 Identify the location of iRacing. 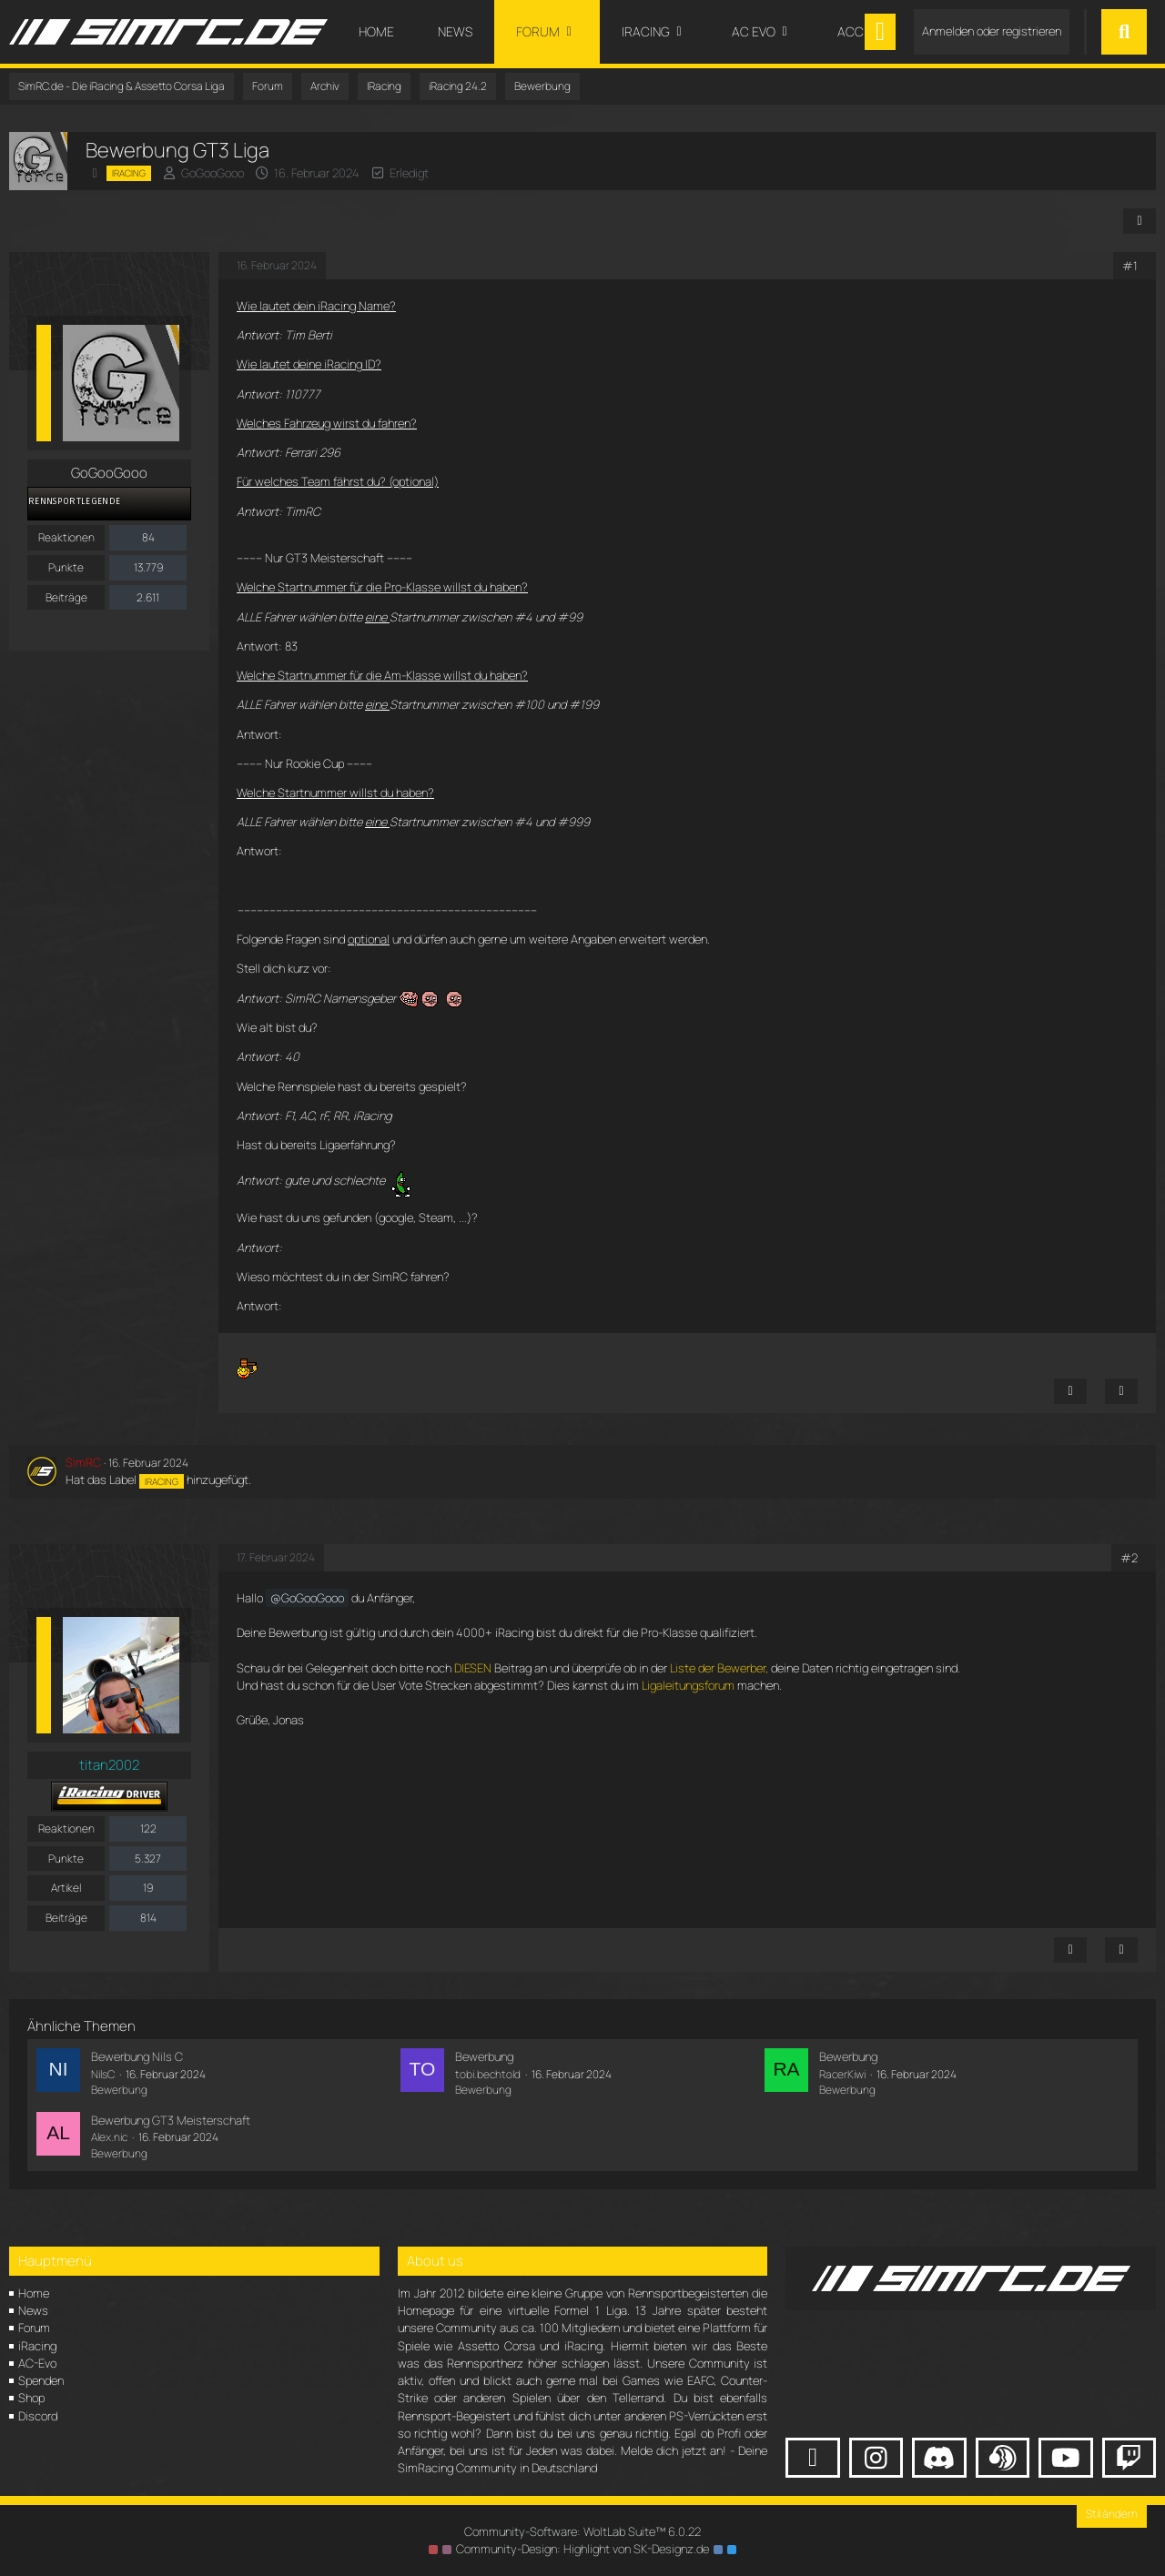
(37, 2346).